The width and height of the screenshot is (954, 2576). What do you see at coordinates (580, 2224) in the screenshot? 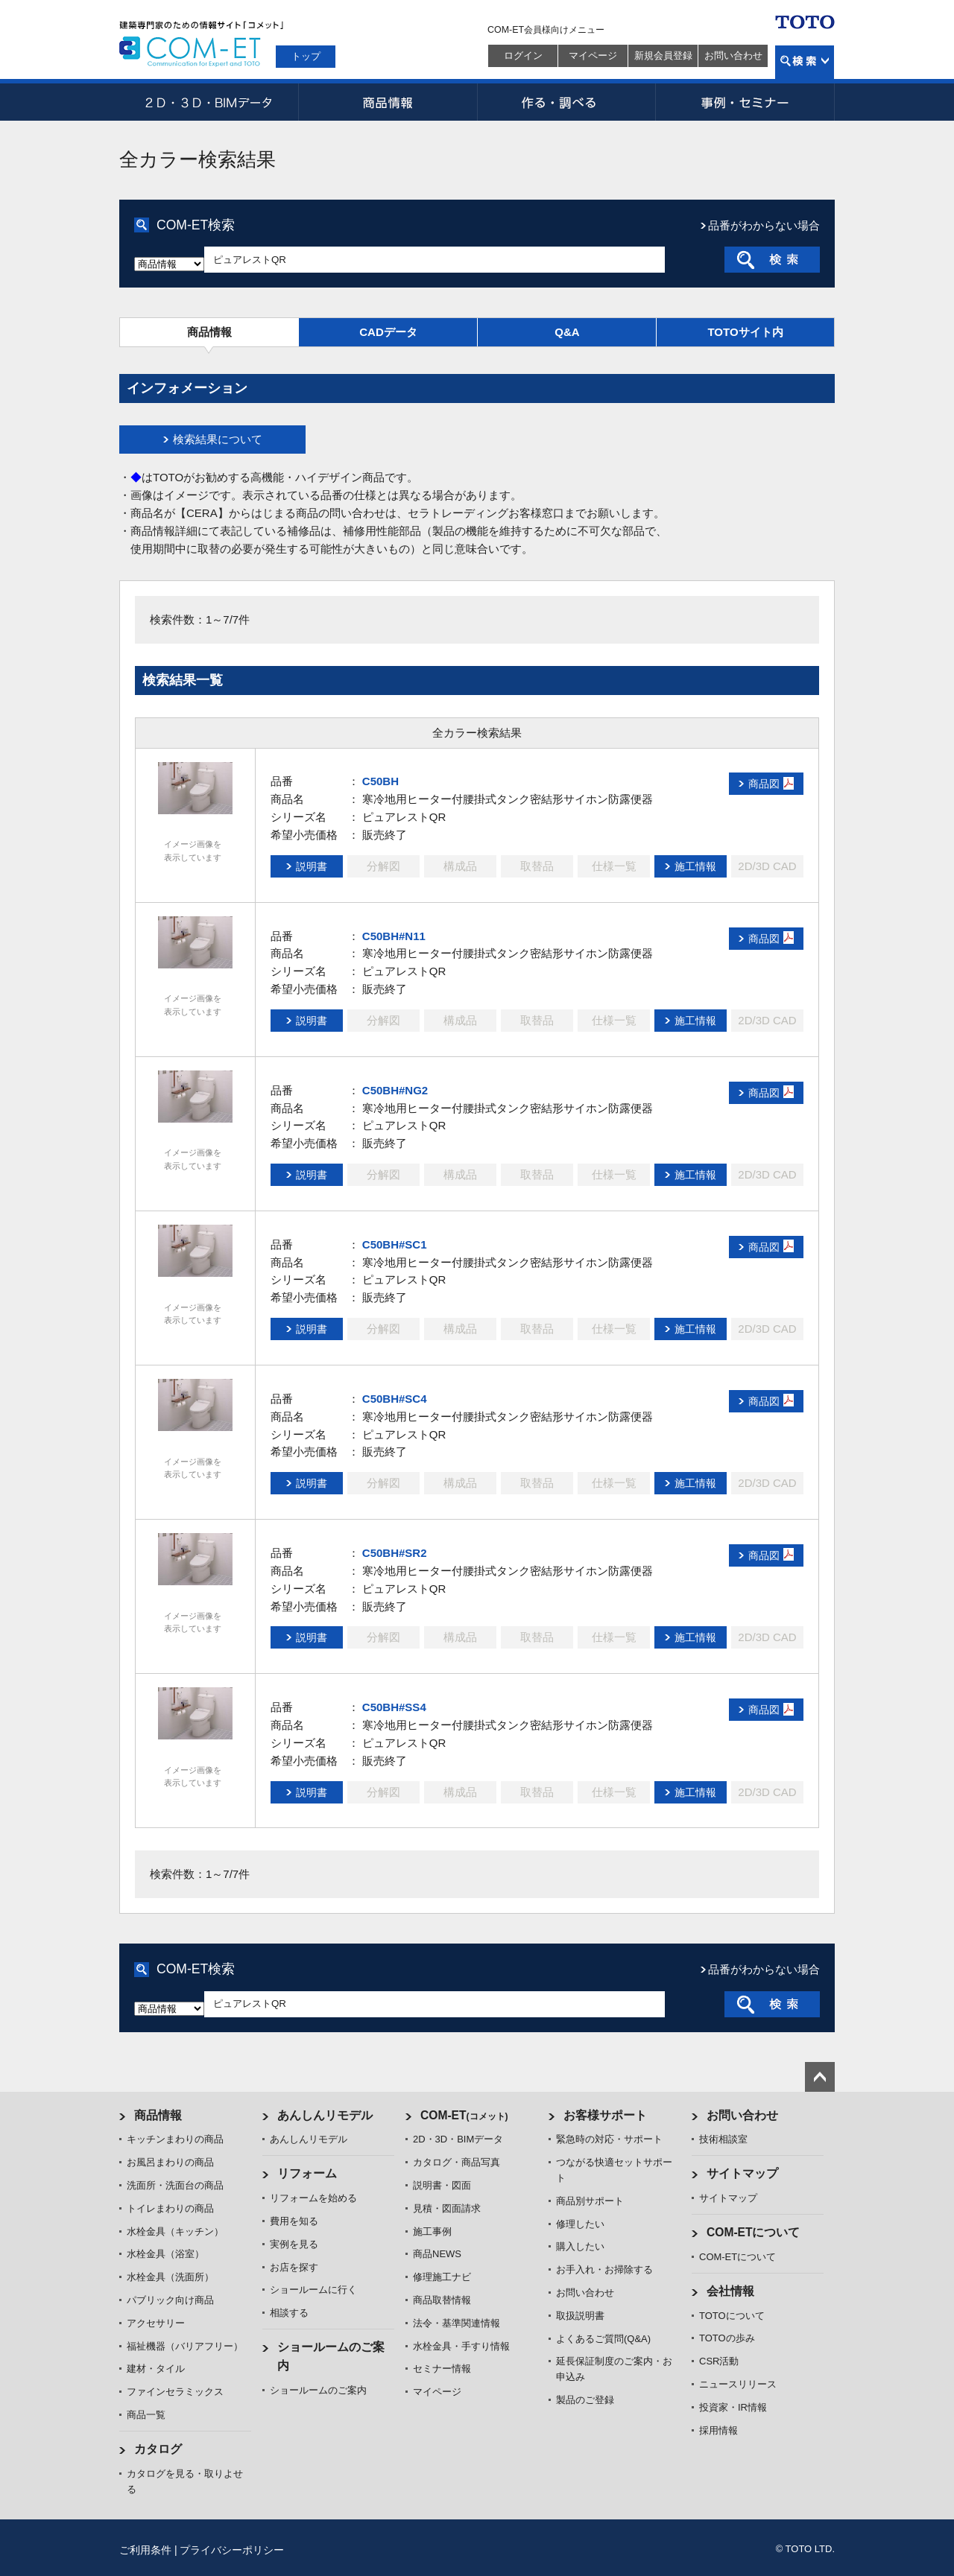
I see `修理したい` at bounding box center [580, 2224].